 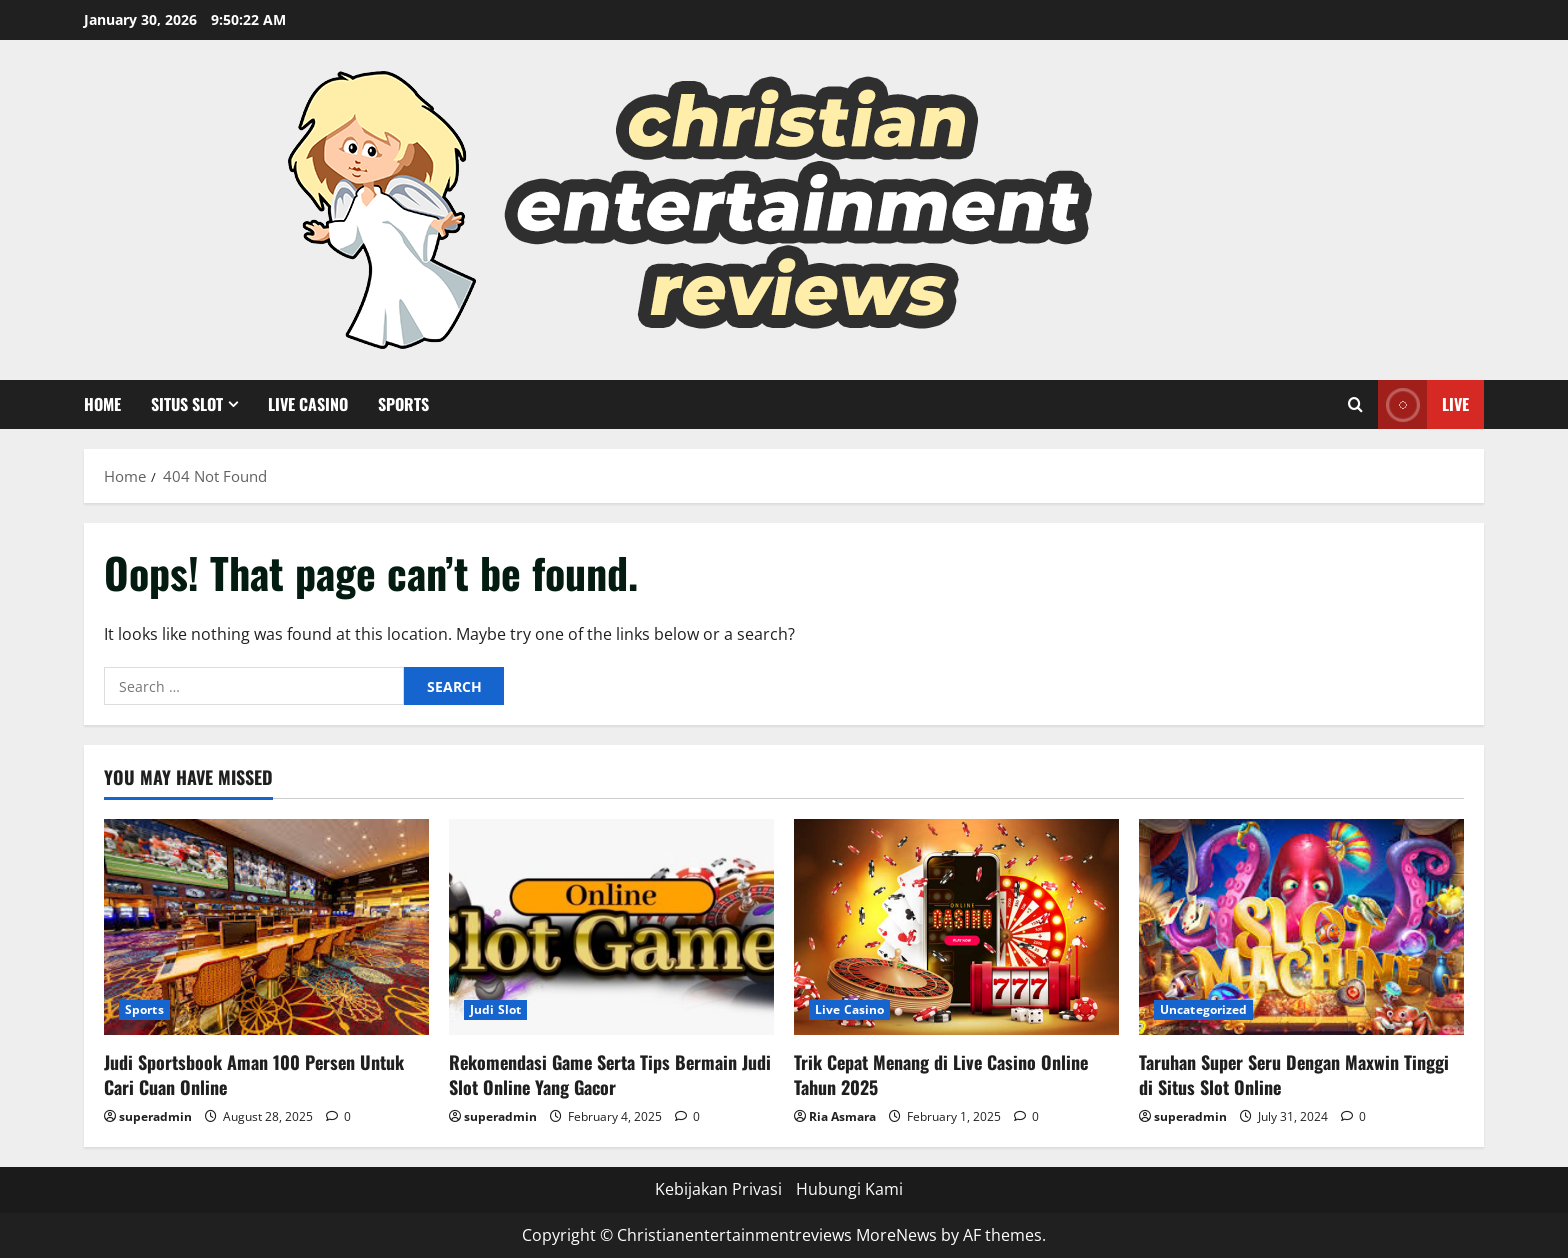 I want to click on Judi Slot, so click(x=495, y=1009).